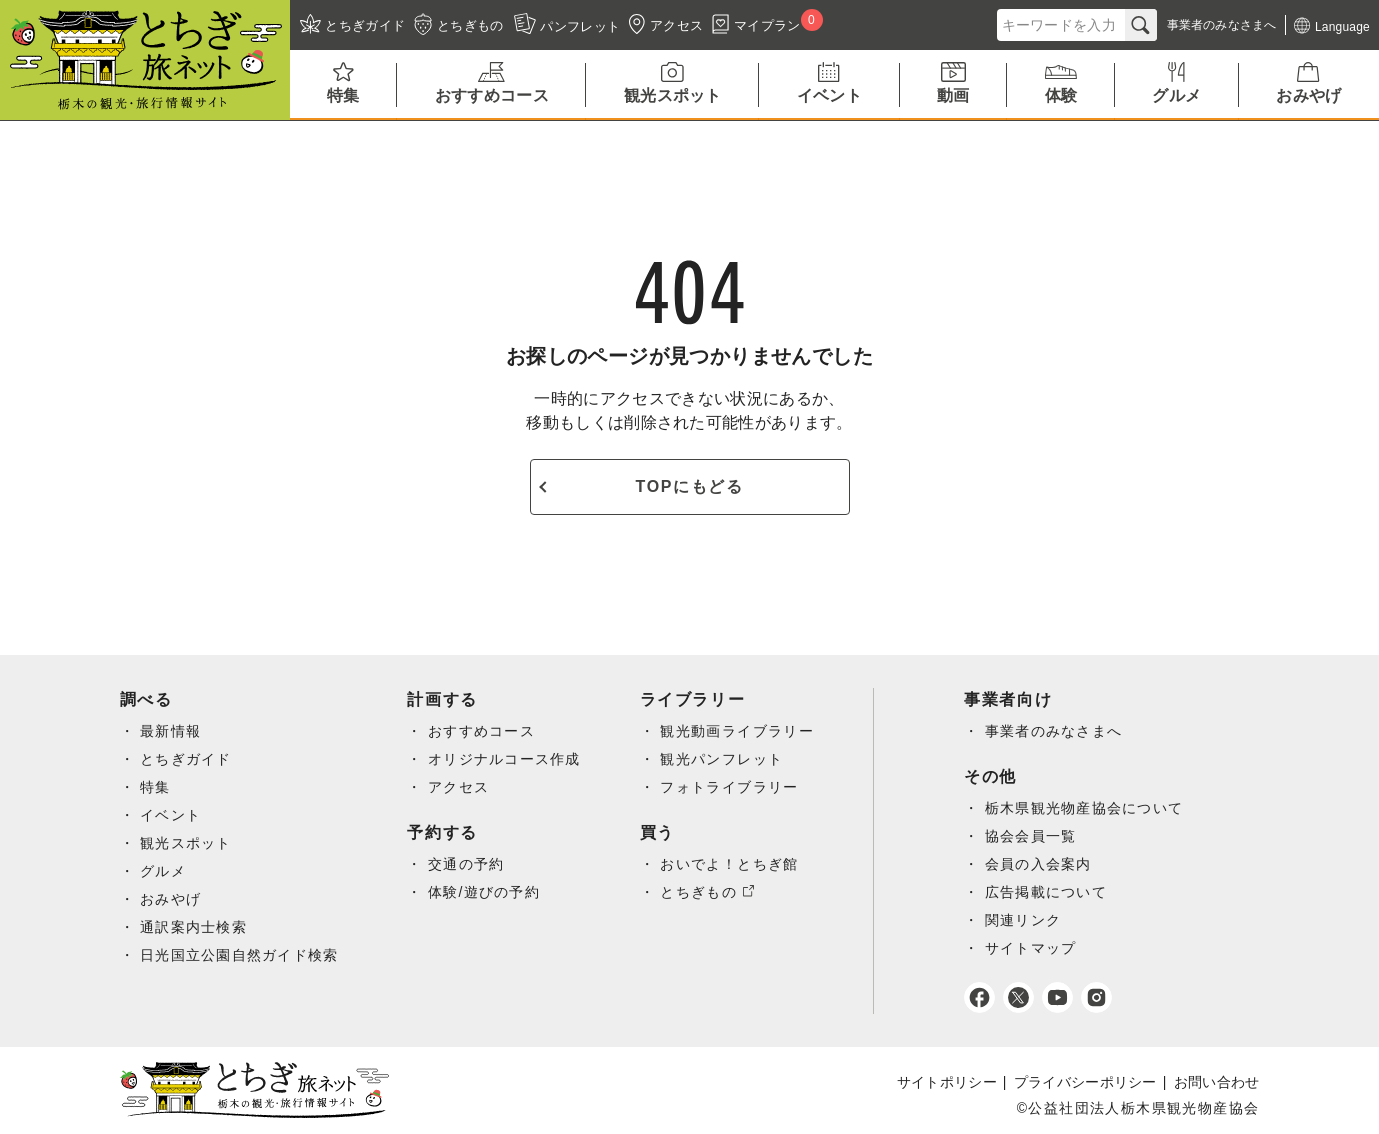 The image size is (1379, 1134). I want to click on 広告掲載について, so click(1050, 892).